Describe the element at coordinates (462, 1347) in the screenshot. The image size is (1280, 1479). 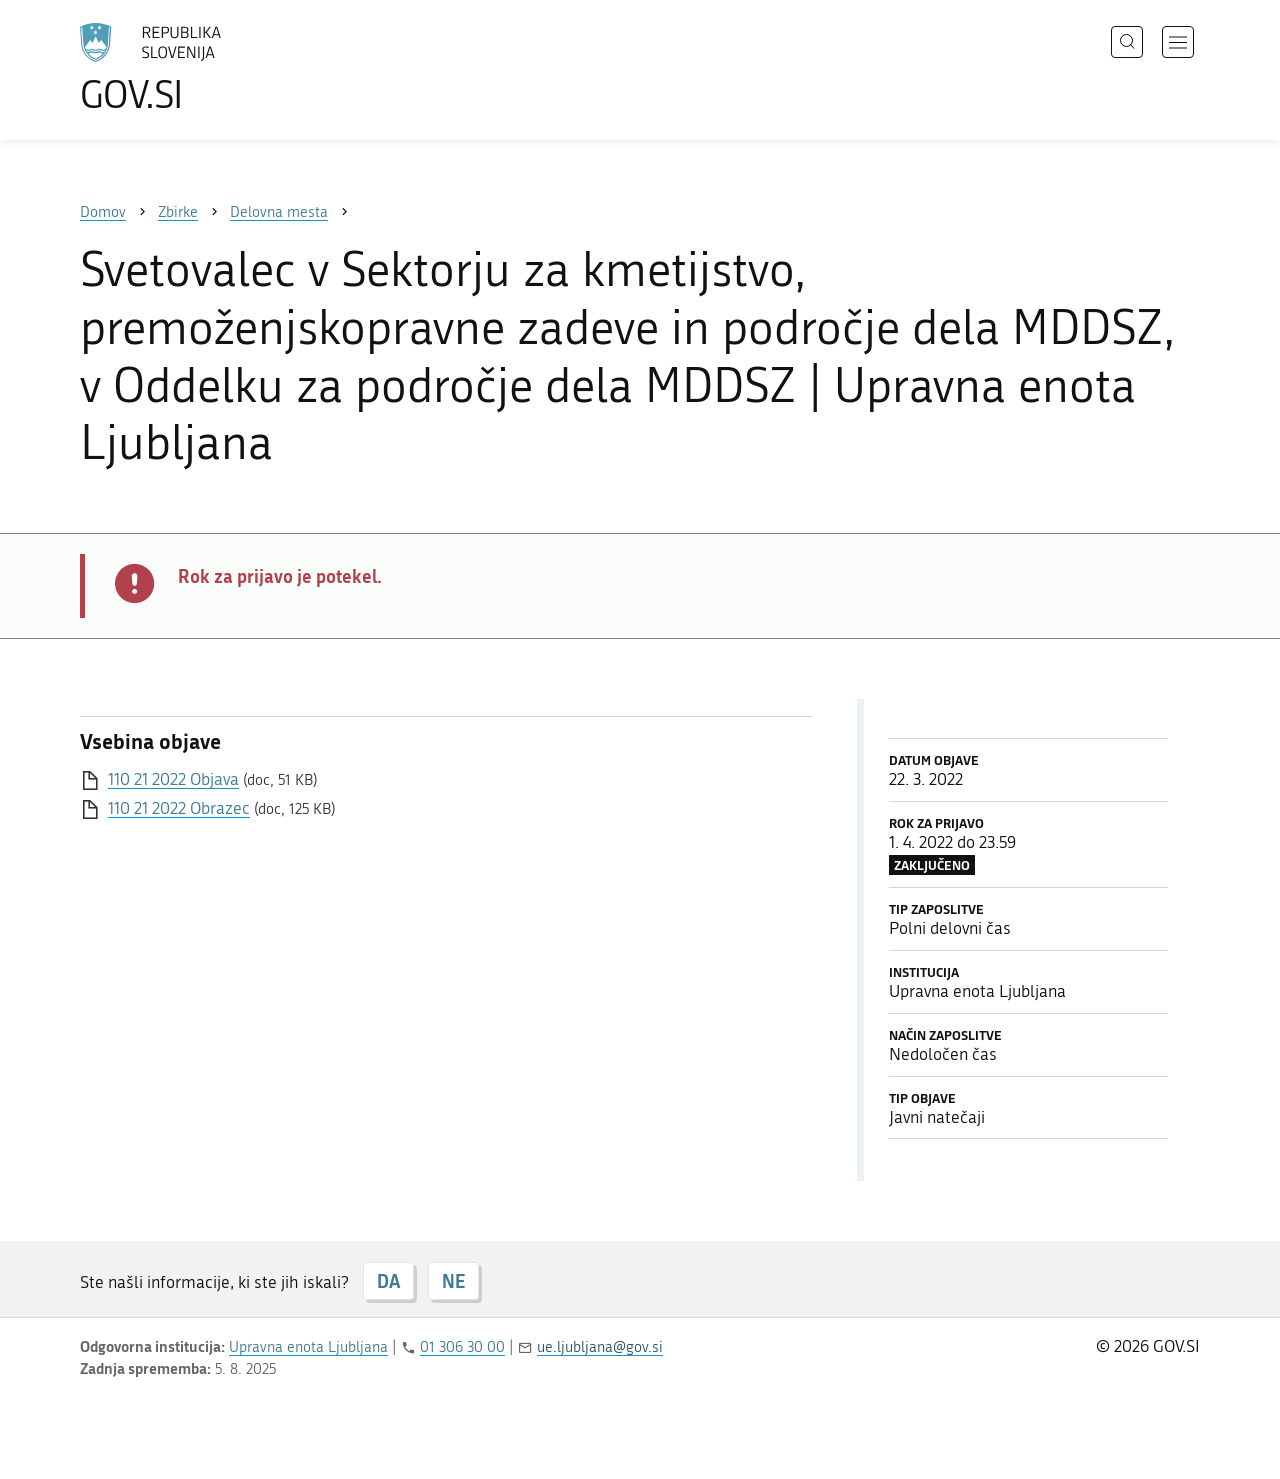
I see `01 306 30 00` at that location.